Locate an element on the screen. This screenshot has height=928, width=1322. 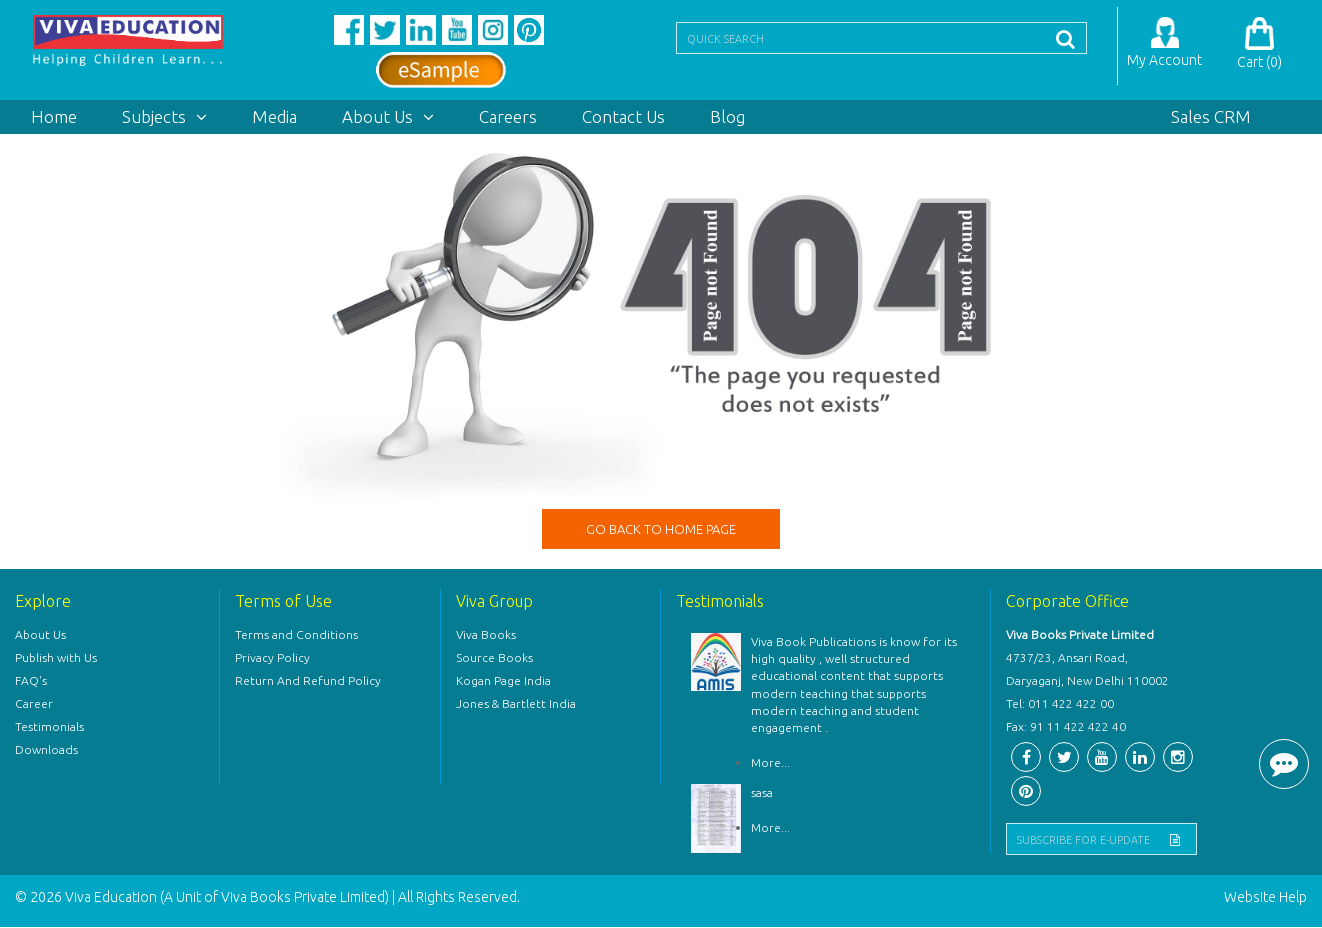
Contact Us is located at coordinates (623, 116).